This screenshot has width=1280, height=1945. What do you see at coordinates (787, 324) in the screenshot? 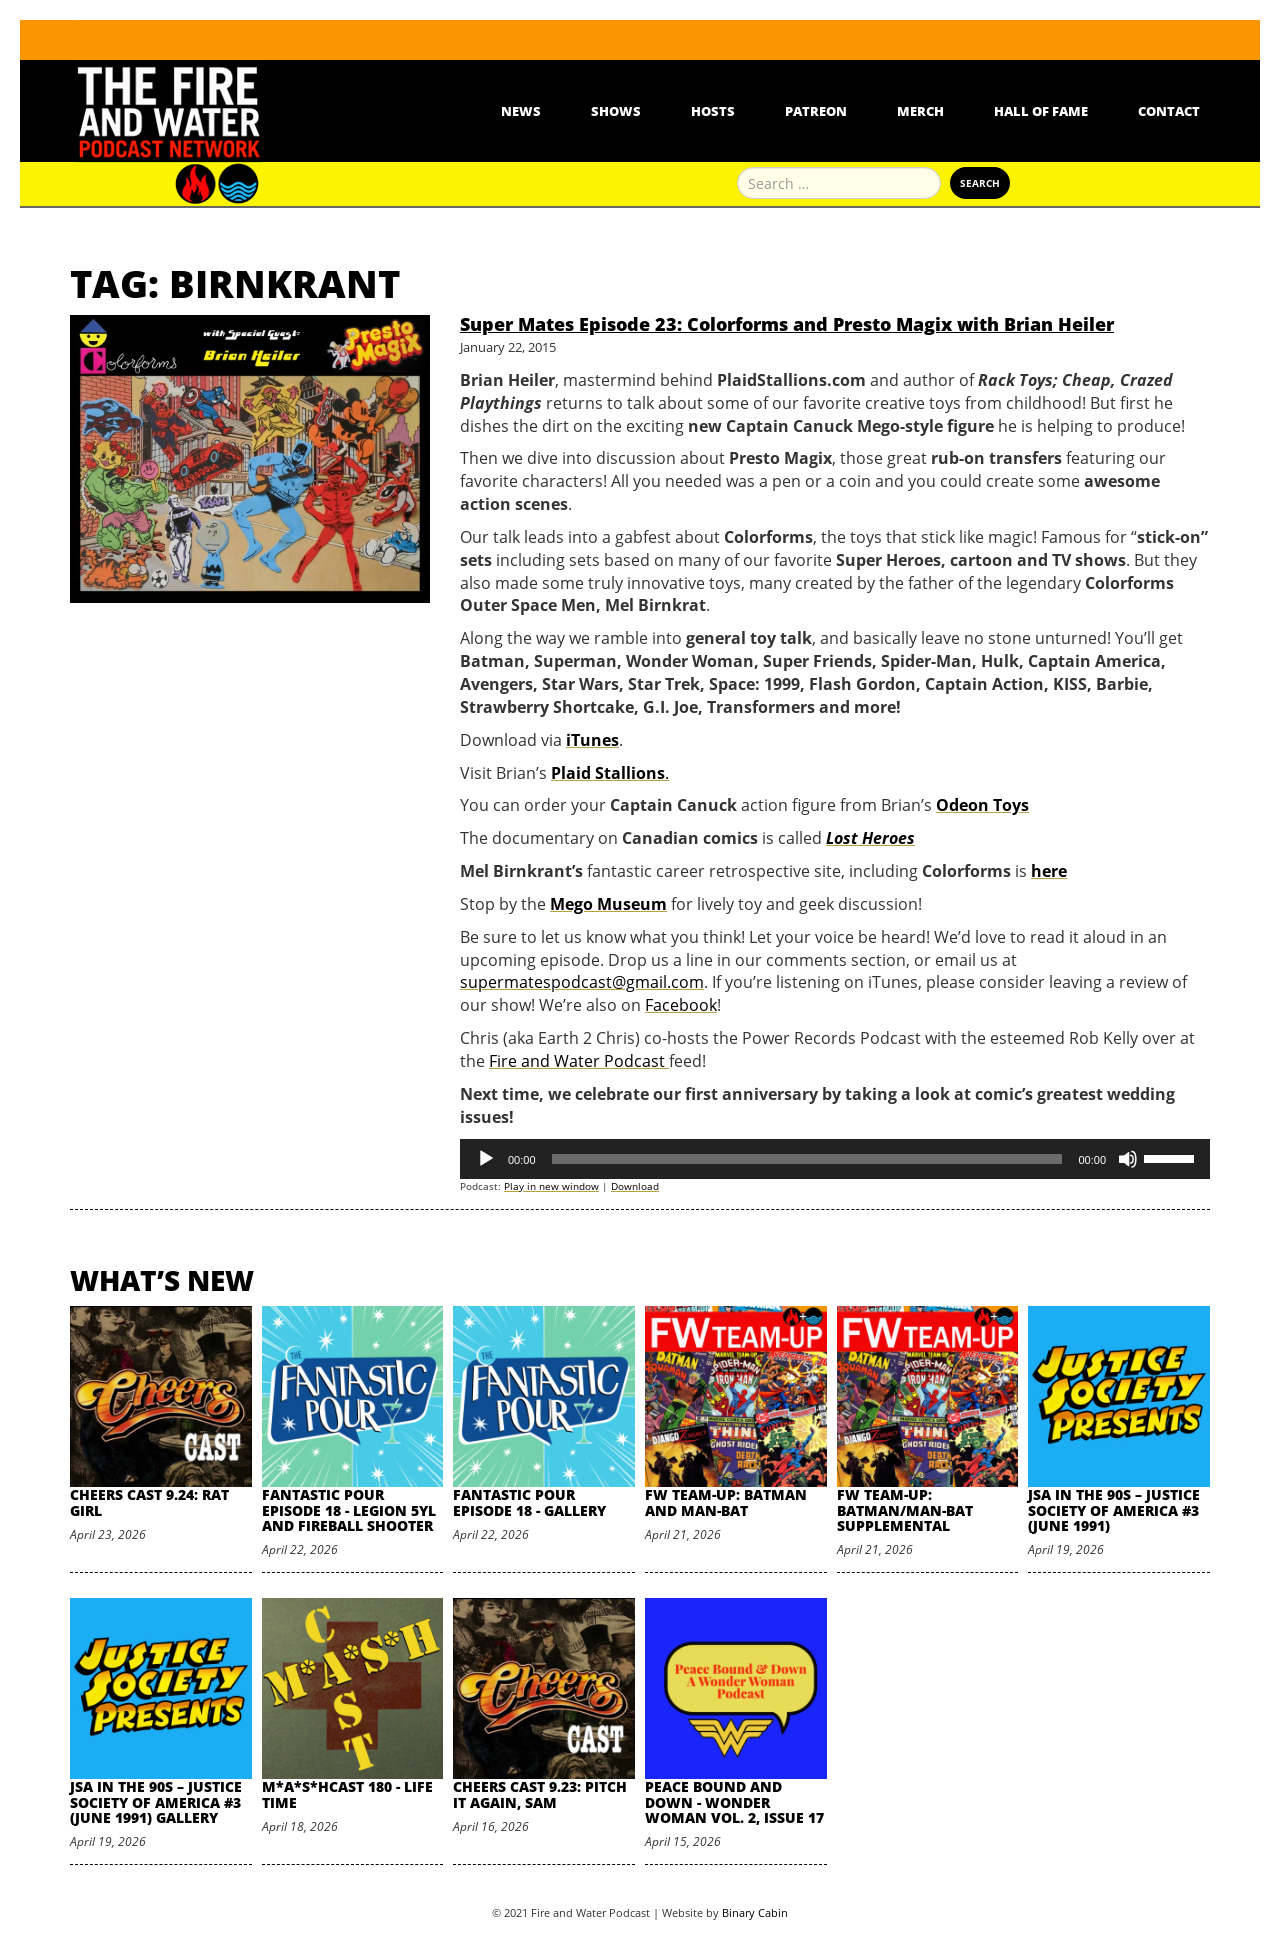
I see `Super Mates Episode 23: Colorforms and Presto Magix with Brian Heiler` at bounding box center [787, 324].